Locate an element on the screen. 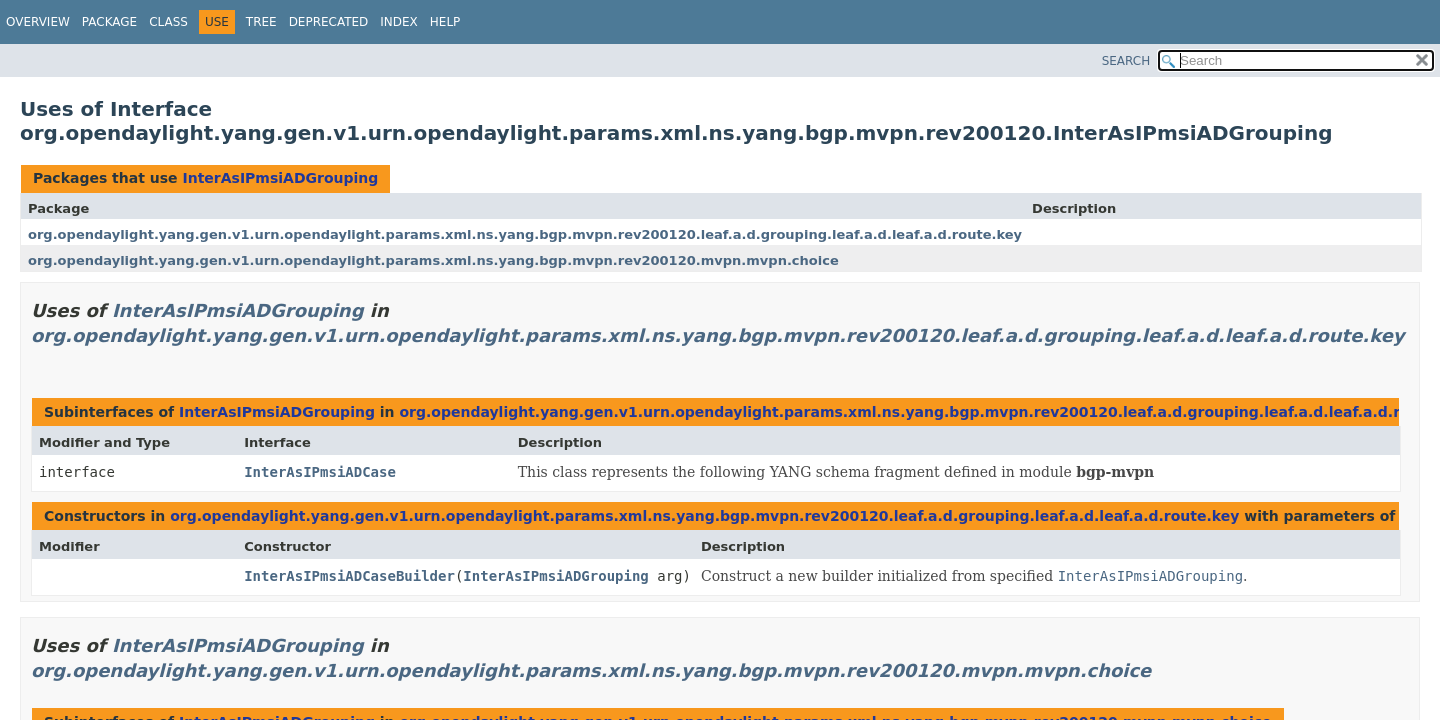 The width and height of the screenshot is (1440, 720). Overview is located at coordinates (38, 22).